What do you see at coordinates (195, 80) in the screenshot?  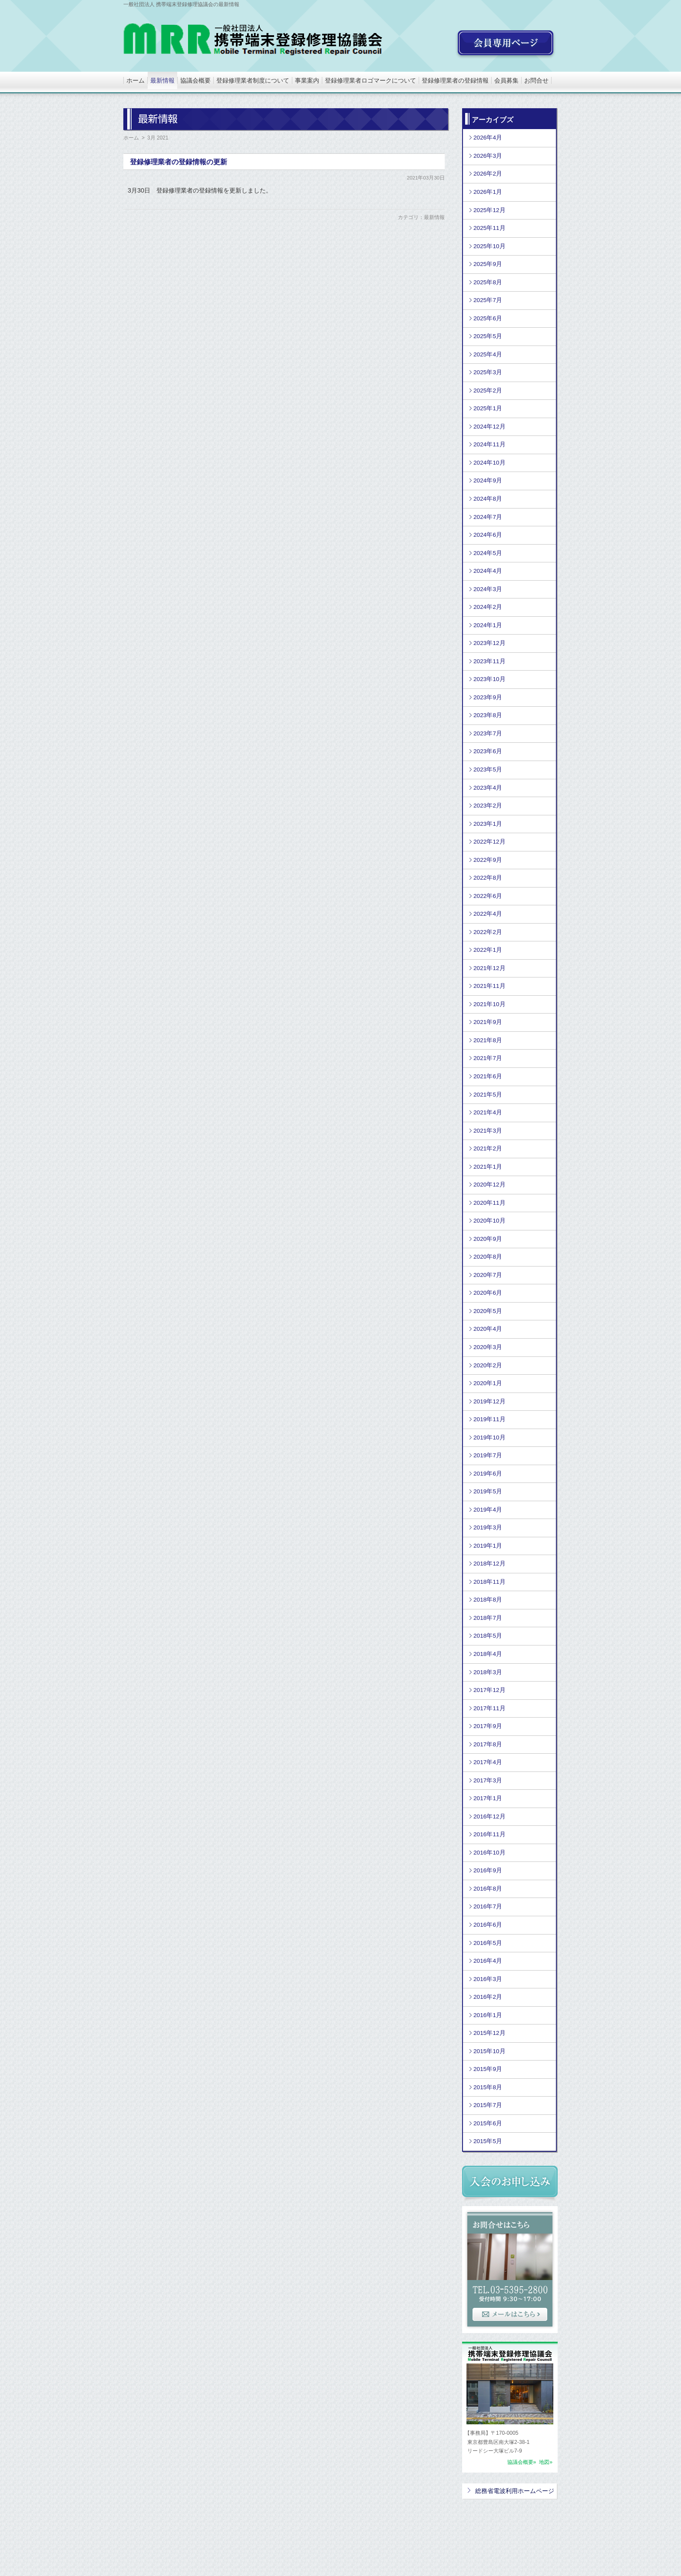 I see `協議会概要` at bounding box center [195, 80].